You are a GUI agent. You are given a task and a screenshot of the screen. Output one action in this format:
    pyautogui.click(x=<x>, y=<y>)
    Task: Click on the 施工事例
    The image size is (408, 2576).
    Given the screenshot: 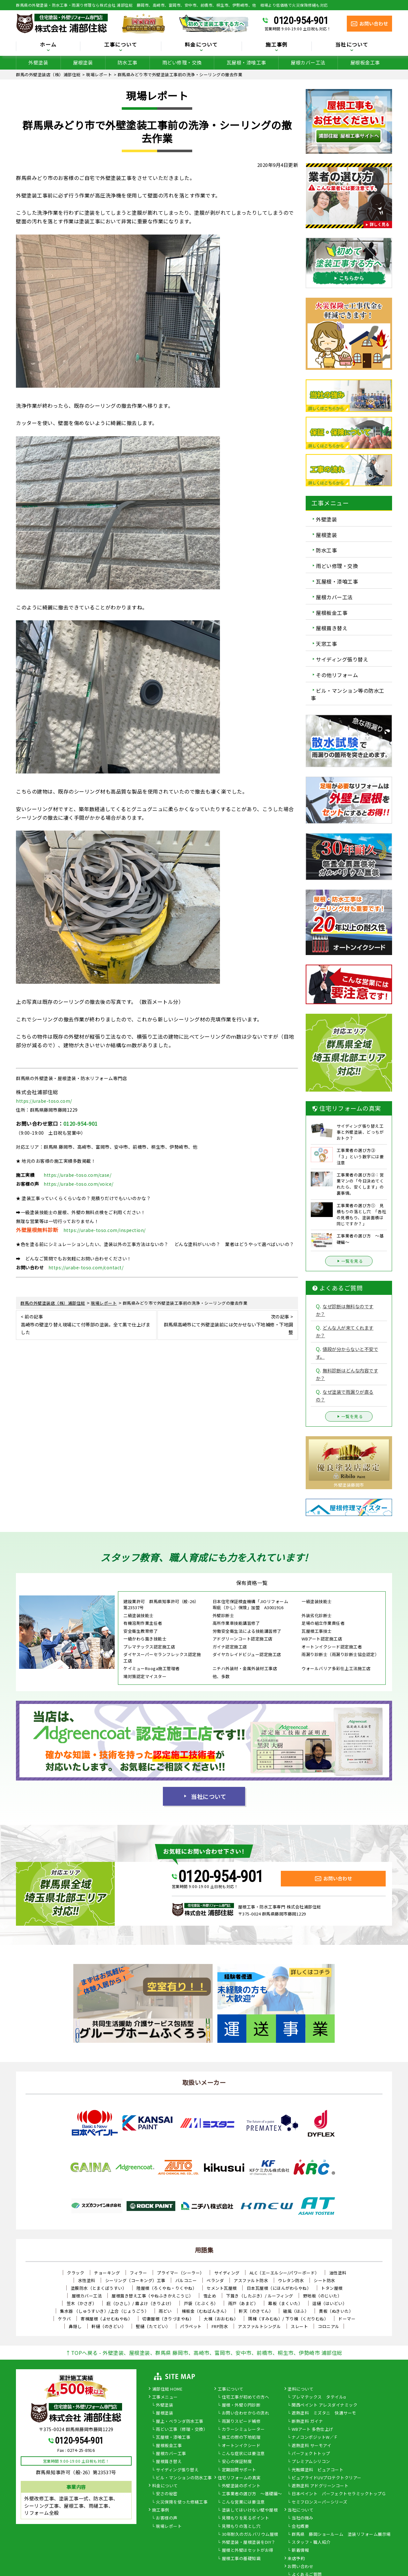 What is the action you would take?
    pyautogui.click(x=277, y=44)
    